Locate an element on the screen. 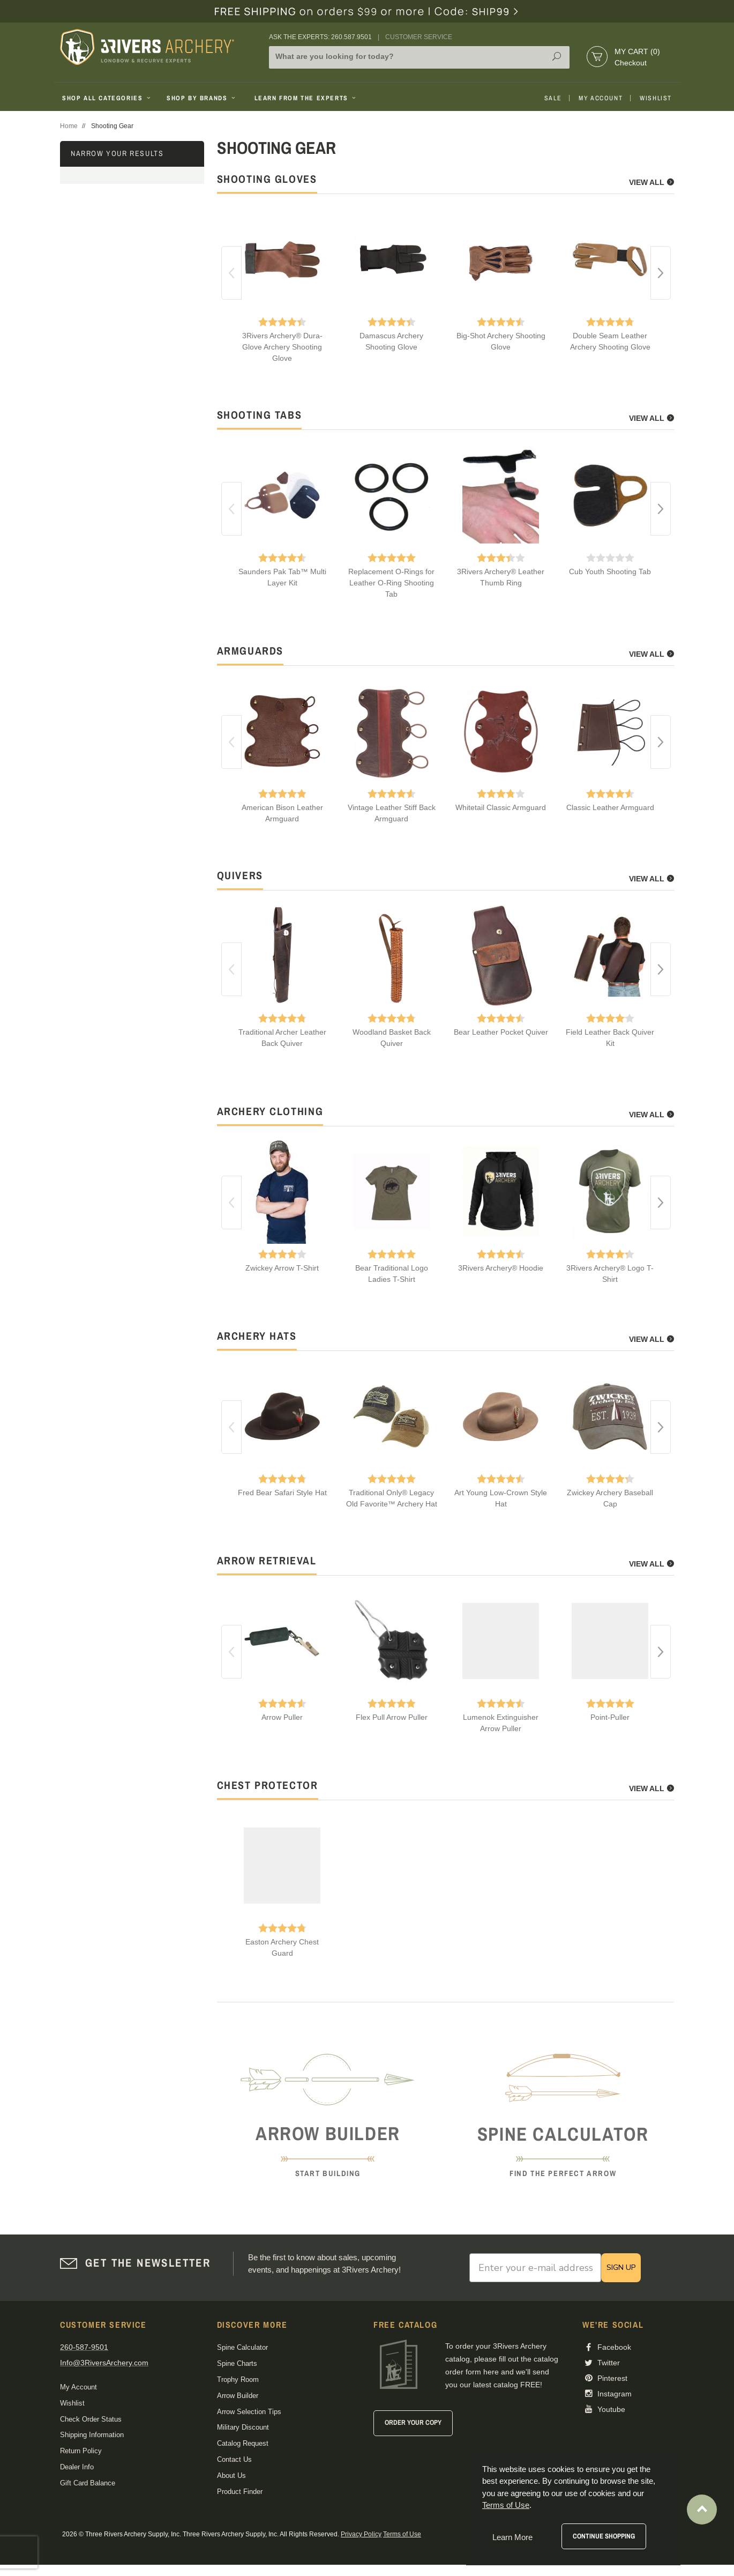 This screenshot has width=734, height=2576. About Us is located at coordinates (231, 2475).